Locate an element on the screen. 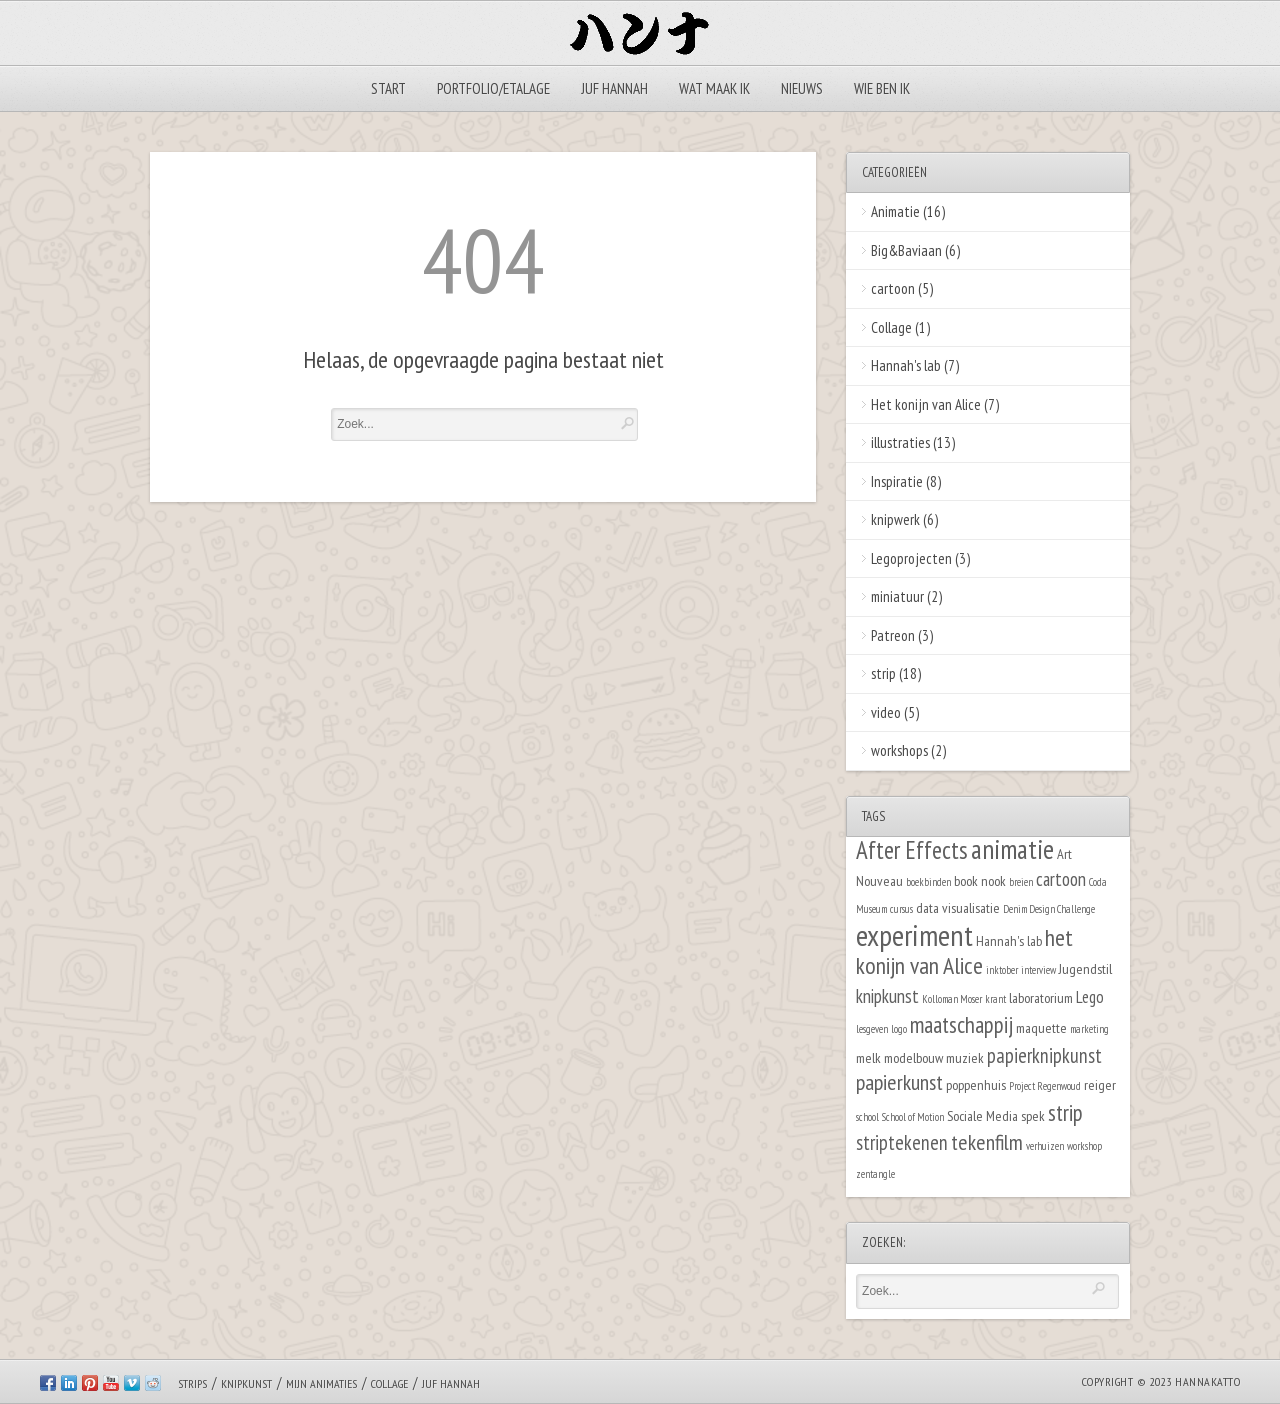 The height and width of the screenshot is (1404, 1280). School of Motion [School of Motion (1 item)] is located at coordinates (913, 1117).